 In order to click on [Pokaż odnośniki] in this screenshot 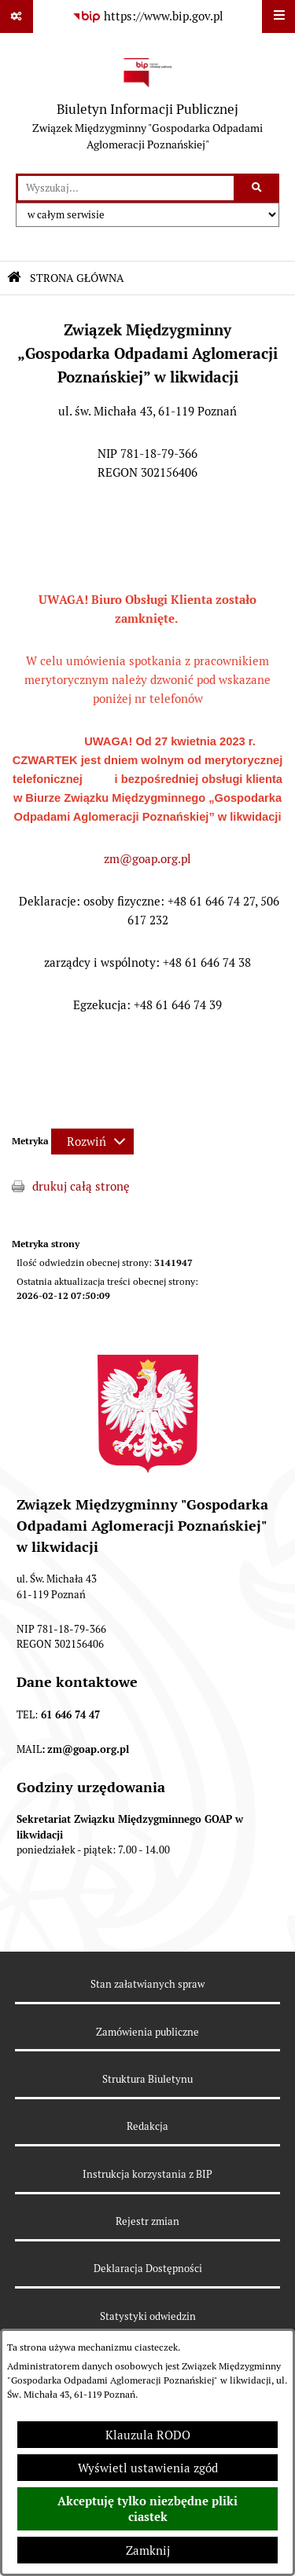, I will do `click(16, 16)`.